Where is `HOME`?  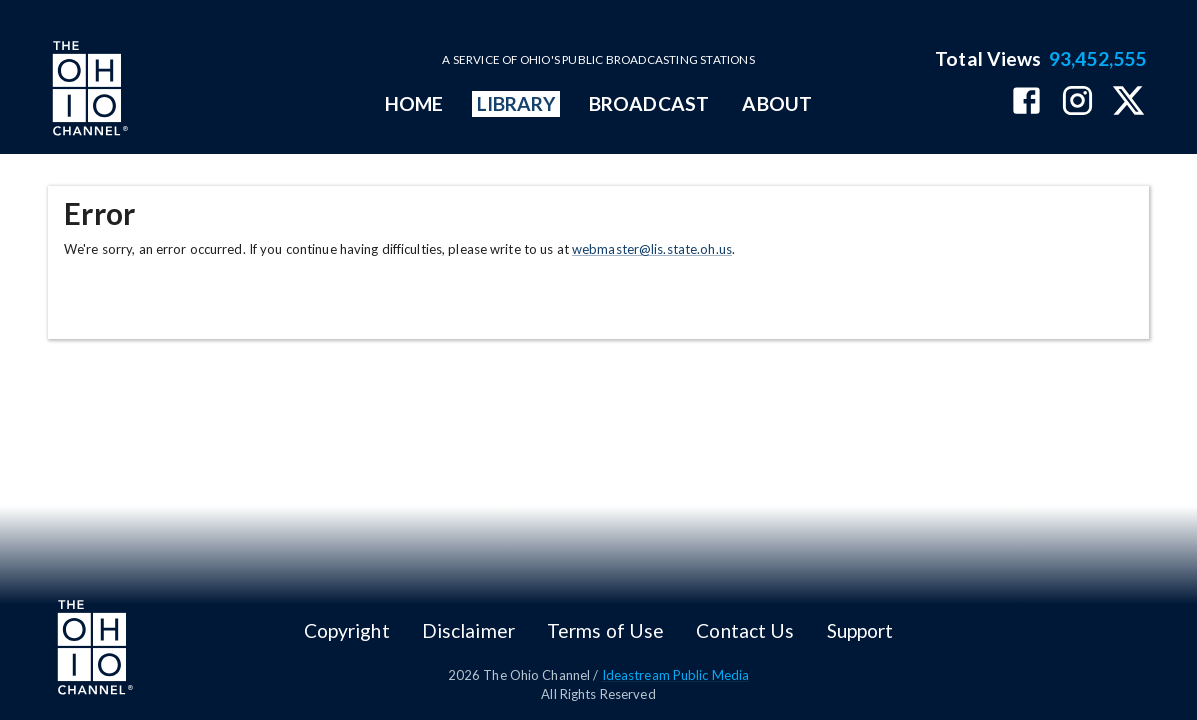 HOME is located at coordinates (414, 103).